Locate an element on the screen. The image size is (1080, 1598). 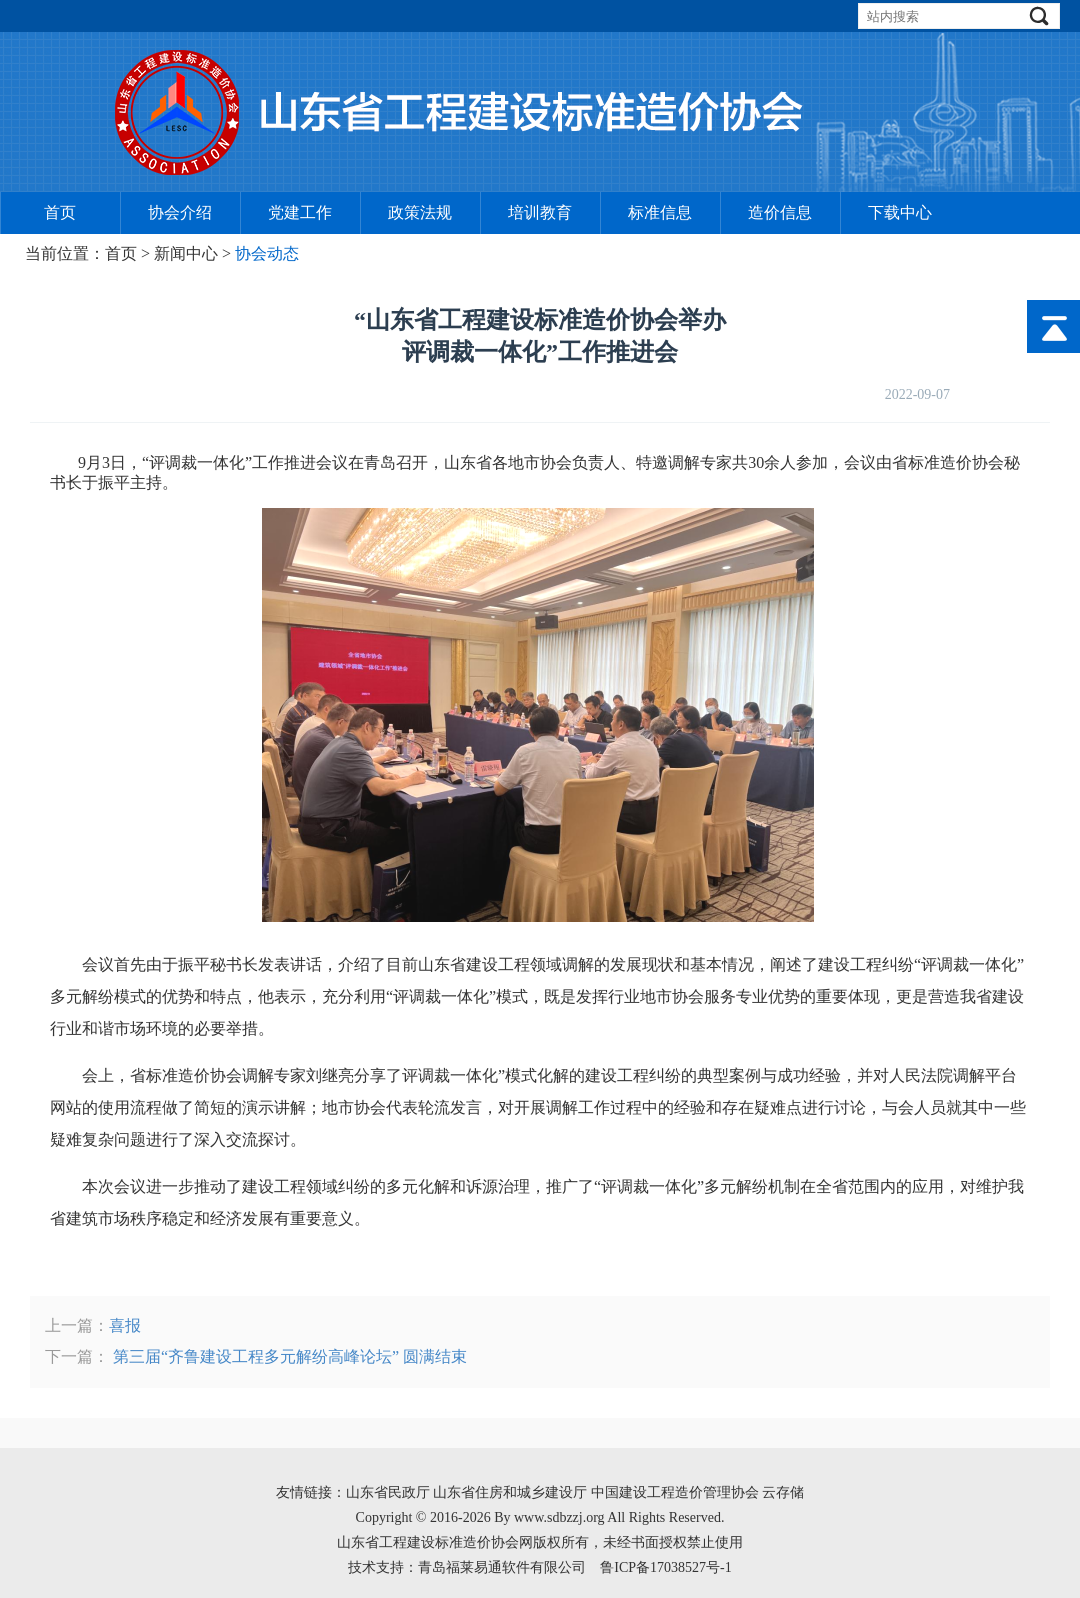
协会介绍 is located at coordinates (180, 212).